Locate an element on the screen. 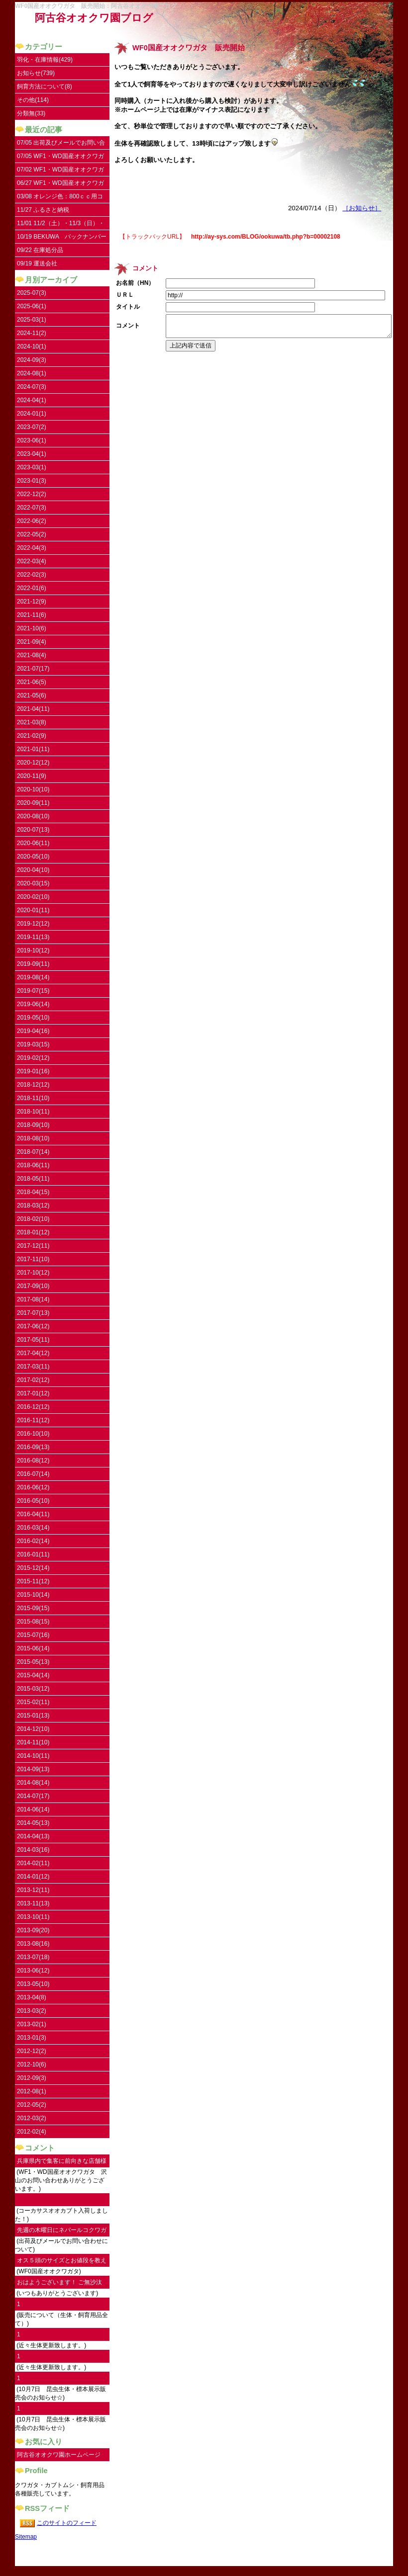 The height and width of the screenshot is (2576, 408). 2023-06(1) is located at coordinates (31, 440).